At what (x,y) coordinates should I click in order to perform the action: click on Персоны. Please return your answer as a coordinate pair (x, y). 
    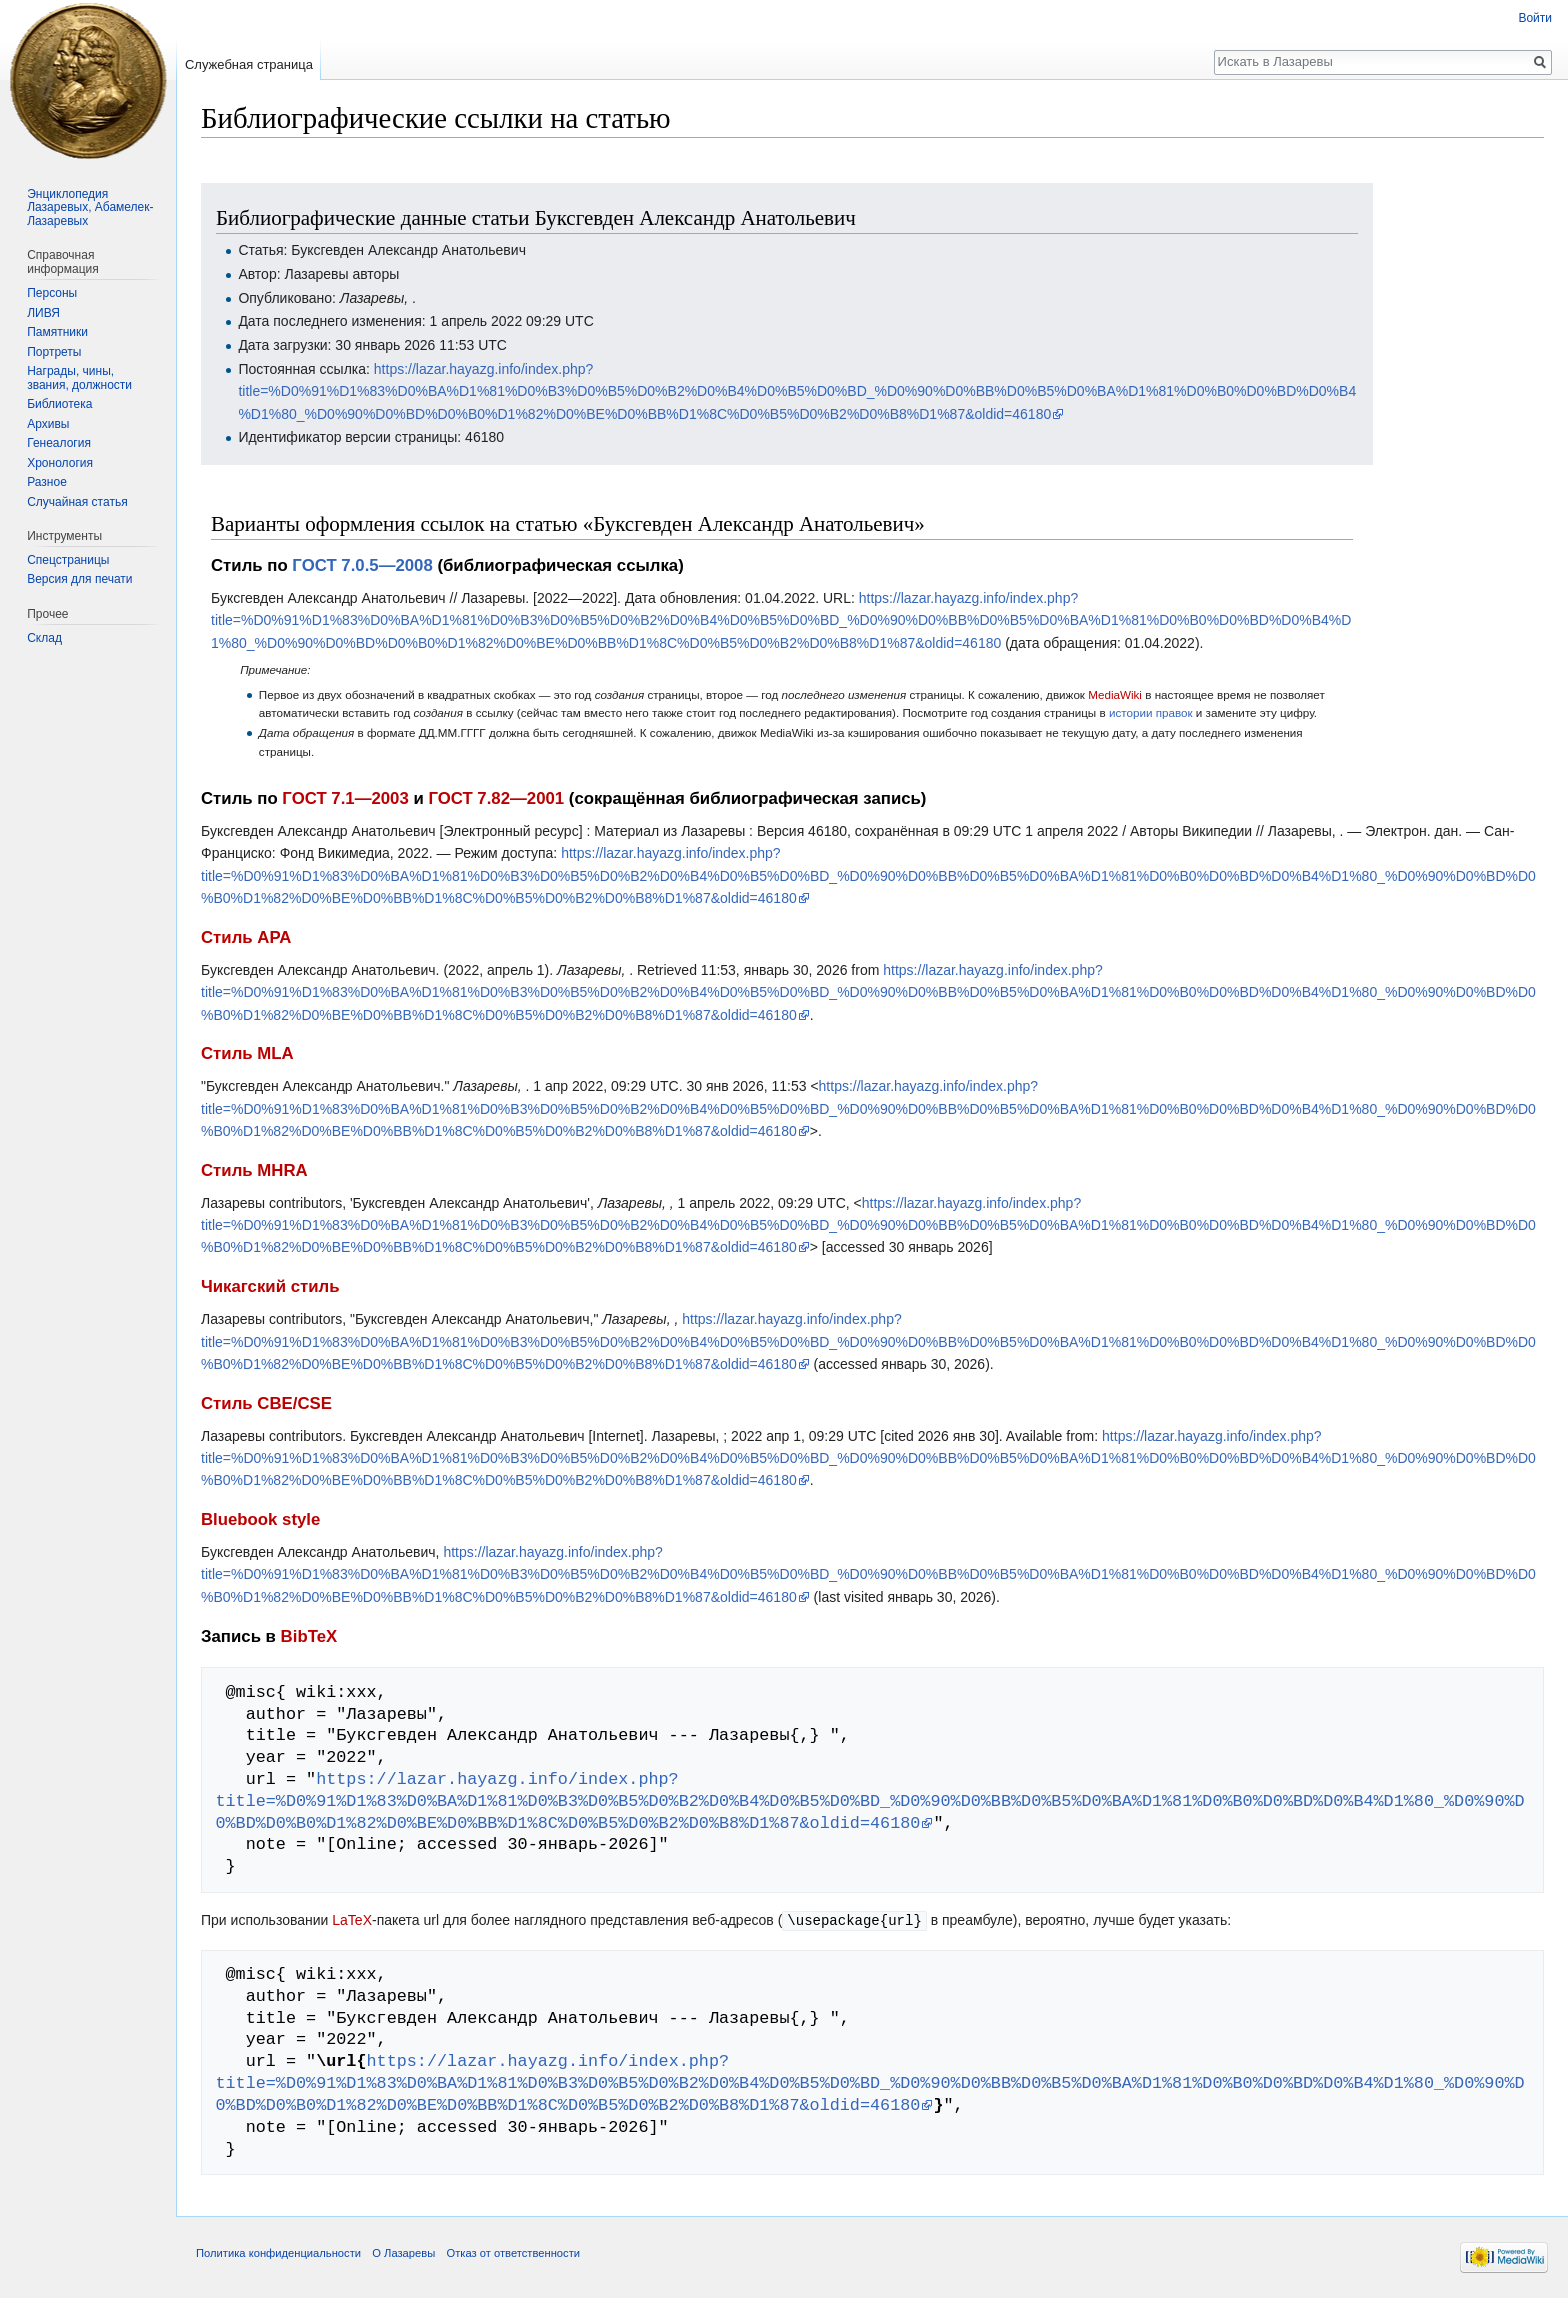
    Looking at the image, I should click on (52, 293).